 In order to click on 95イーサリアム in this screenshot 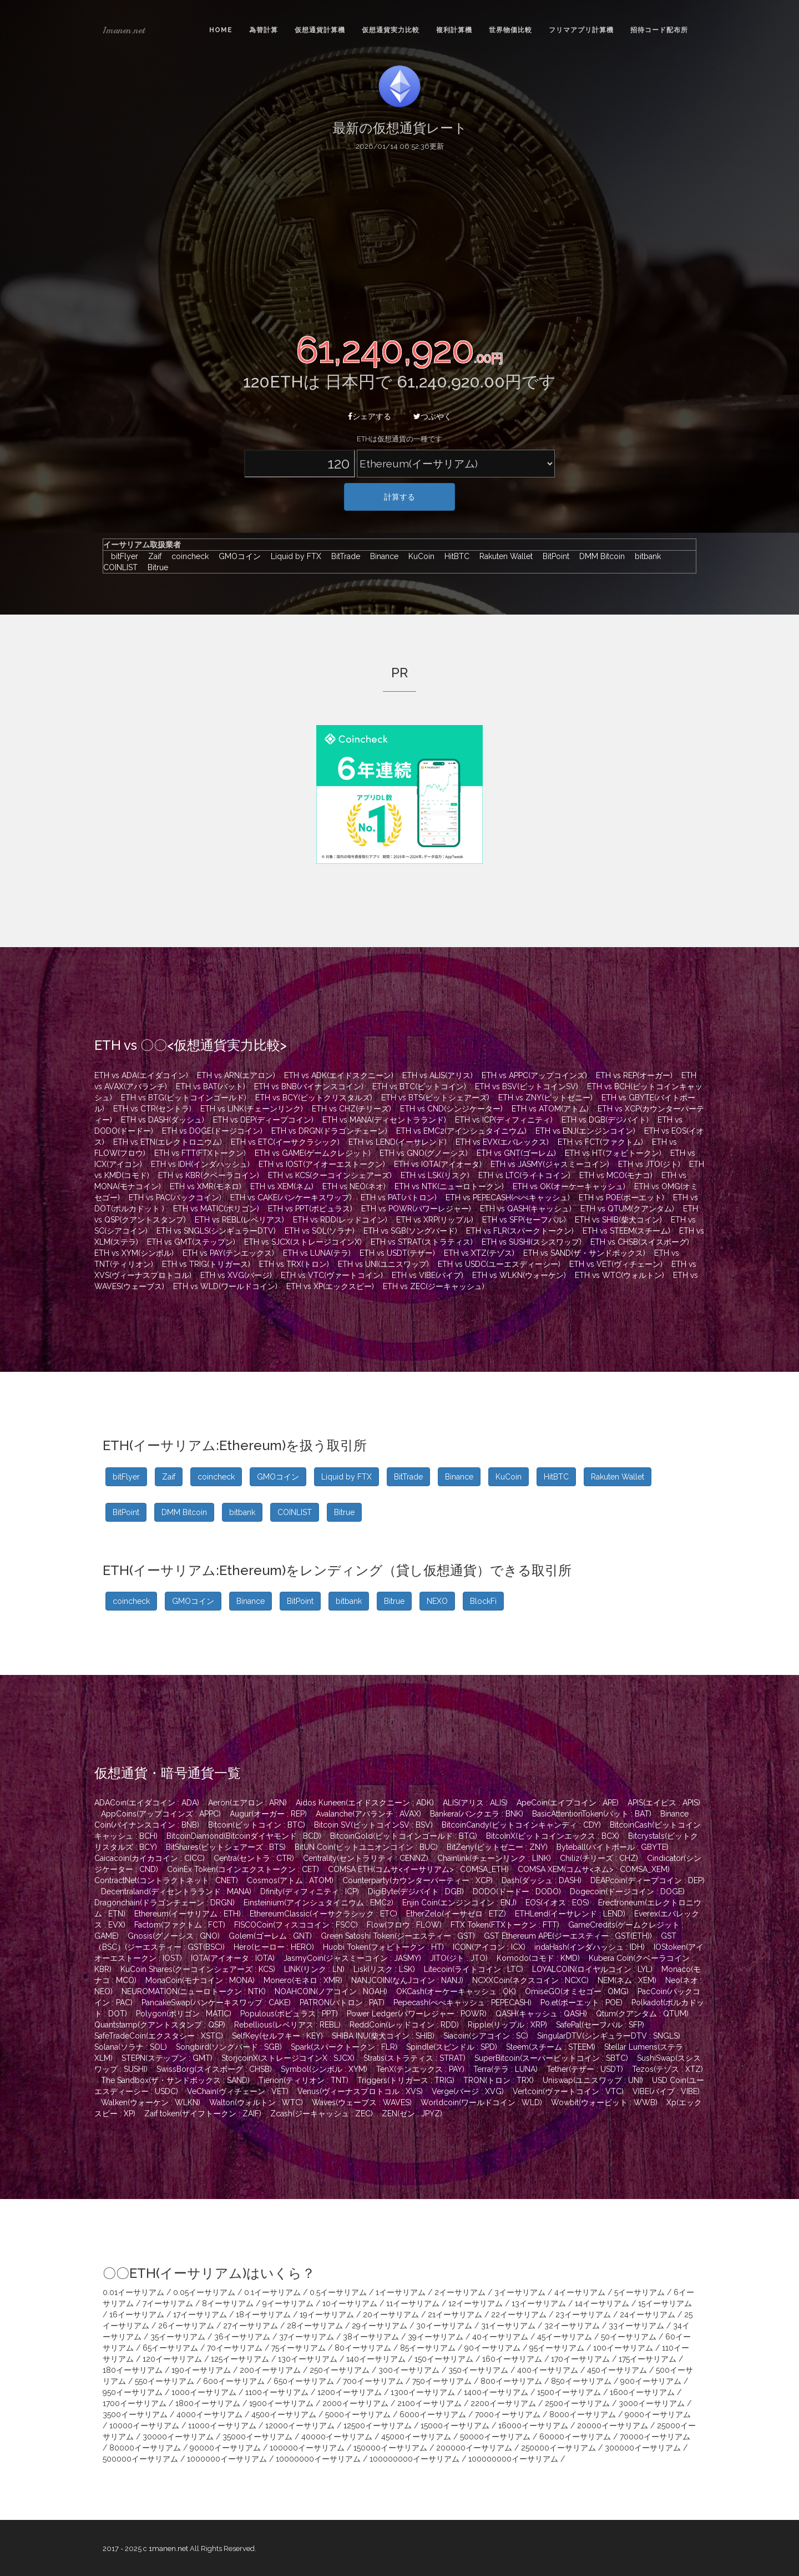, I will do `click(556, 2347)`.